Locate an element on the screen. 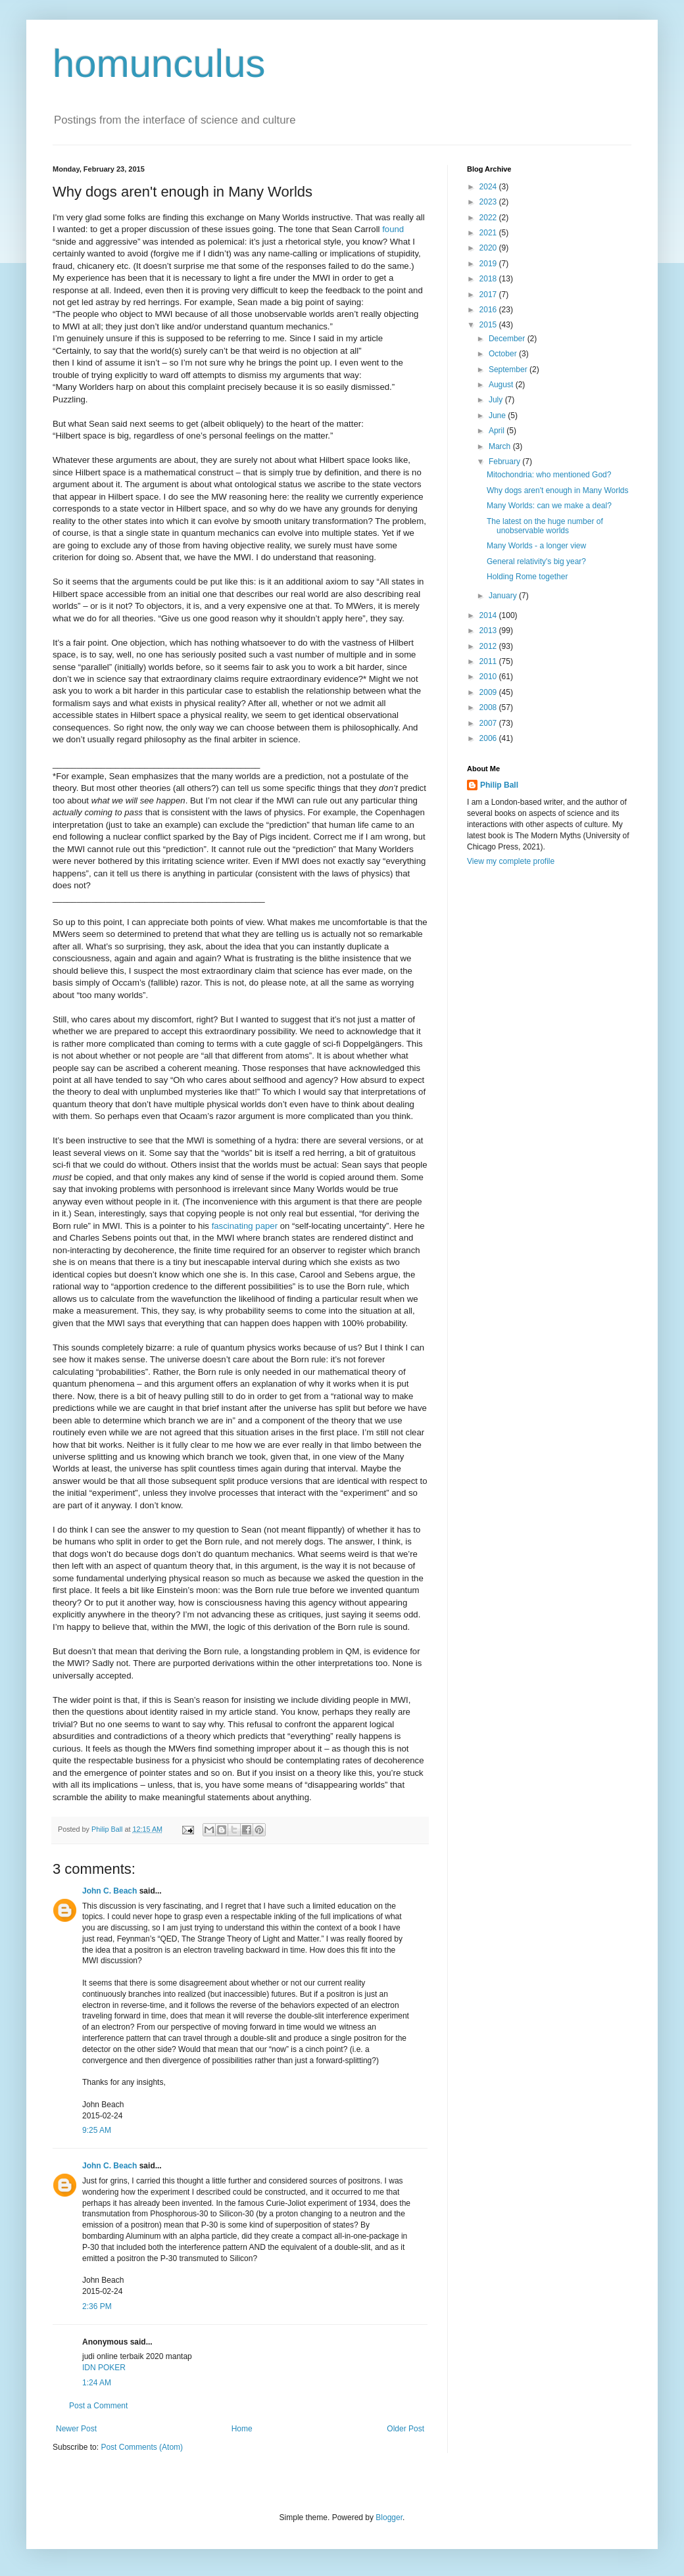 This screenshot has height=2576, width=684. 2014 is located at coordinates (489, 615).